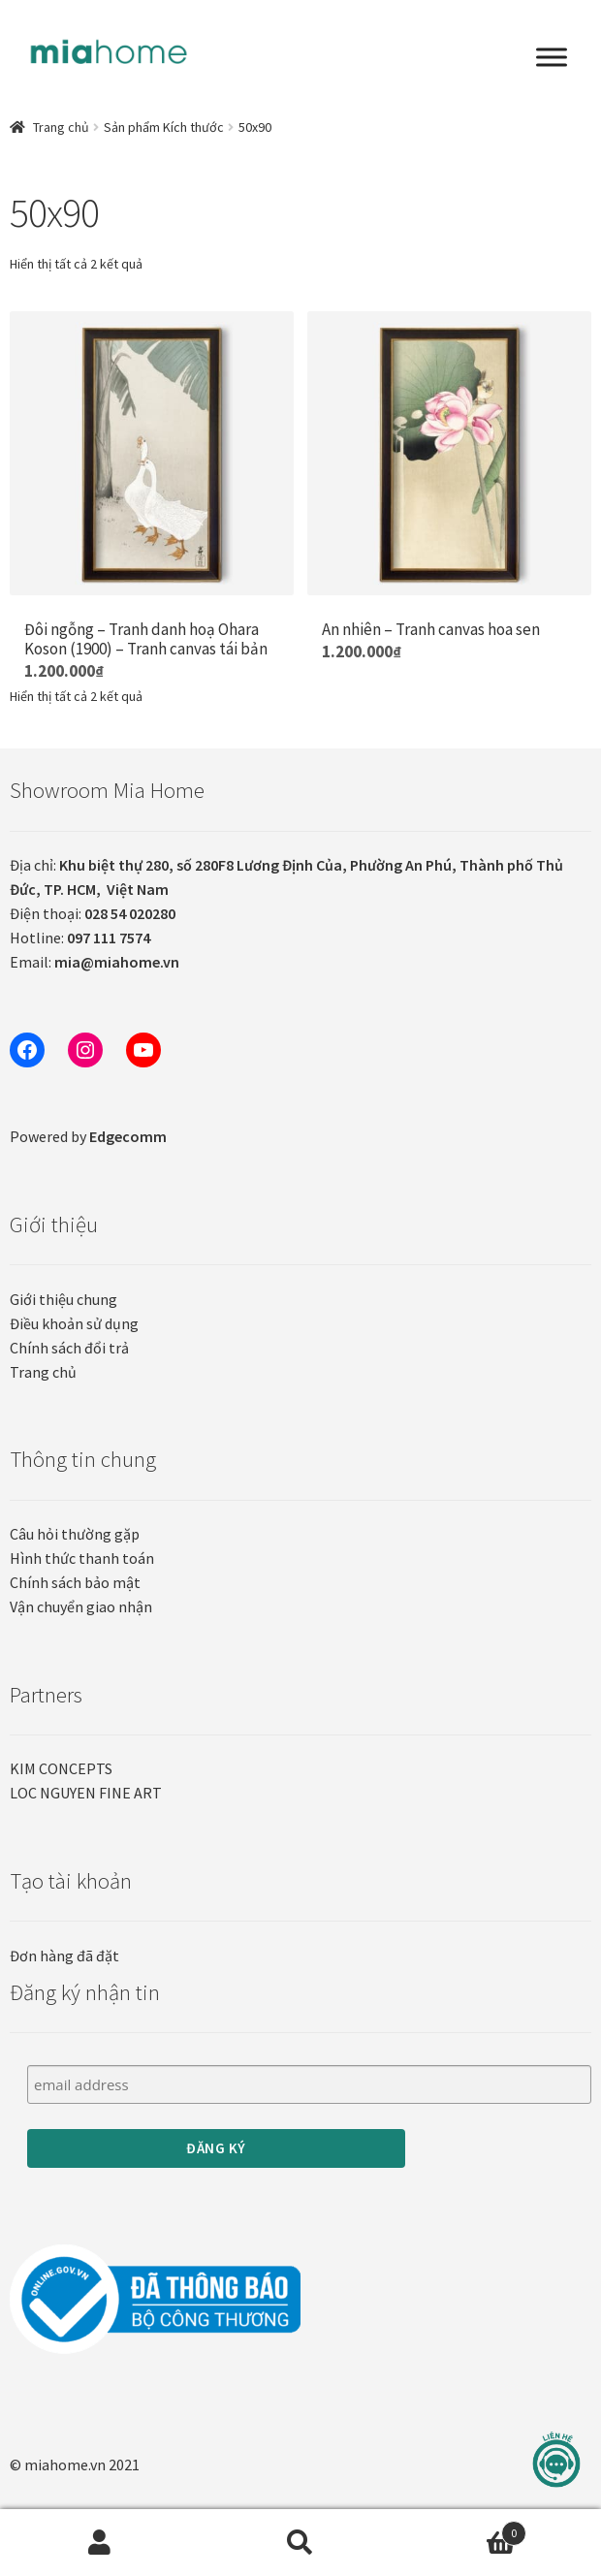  I want to click on Câu hỏi thường gặp, so click(75, 1533).